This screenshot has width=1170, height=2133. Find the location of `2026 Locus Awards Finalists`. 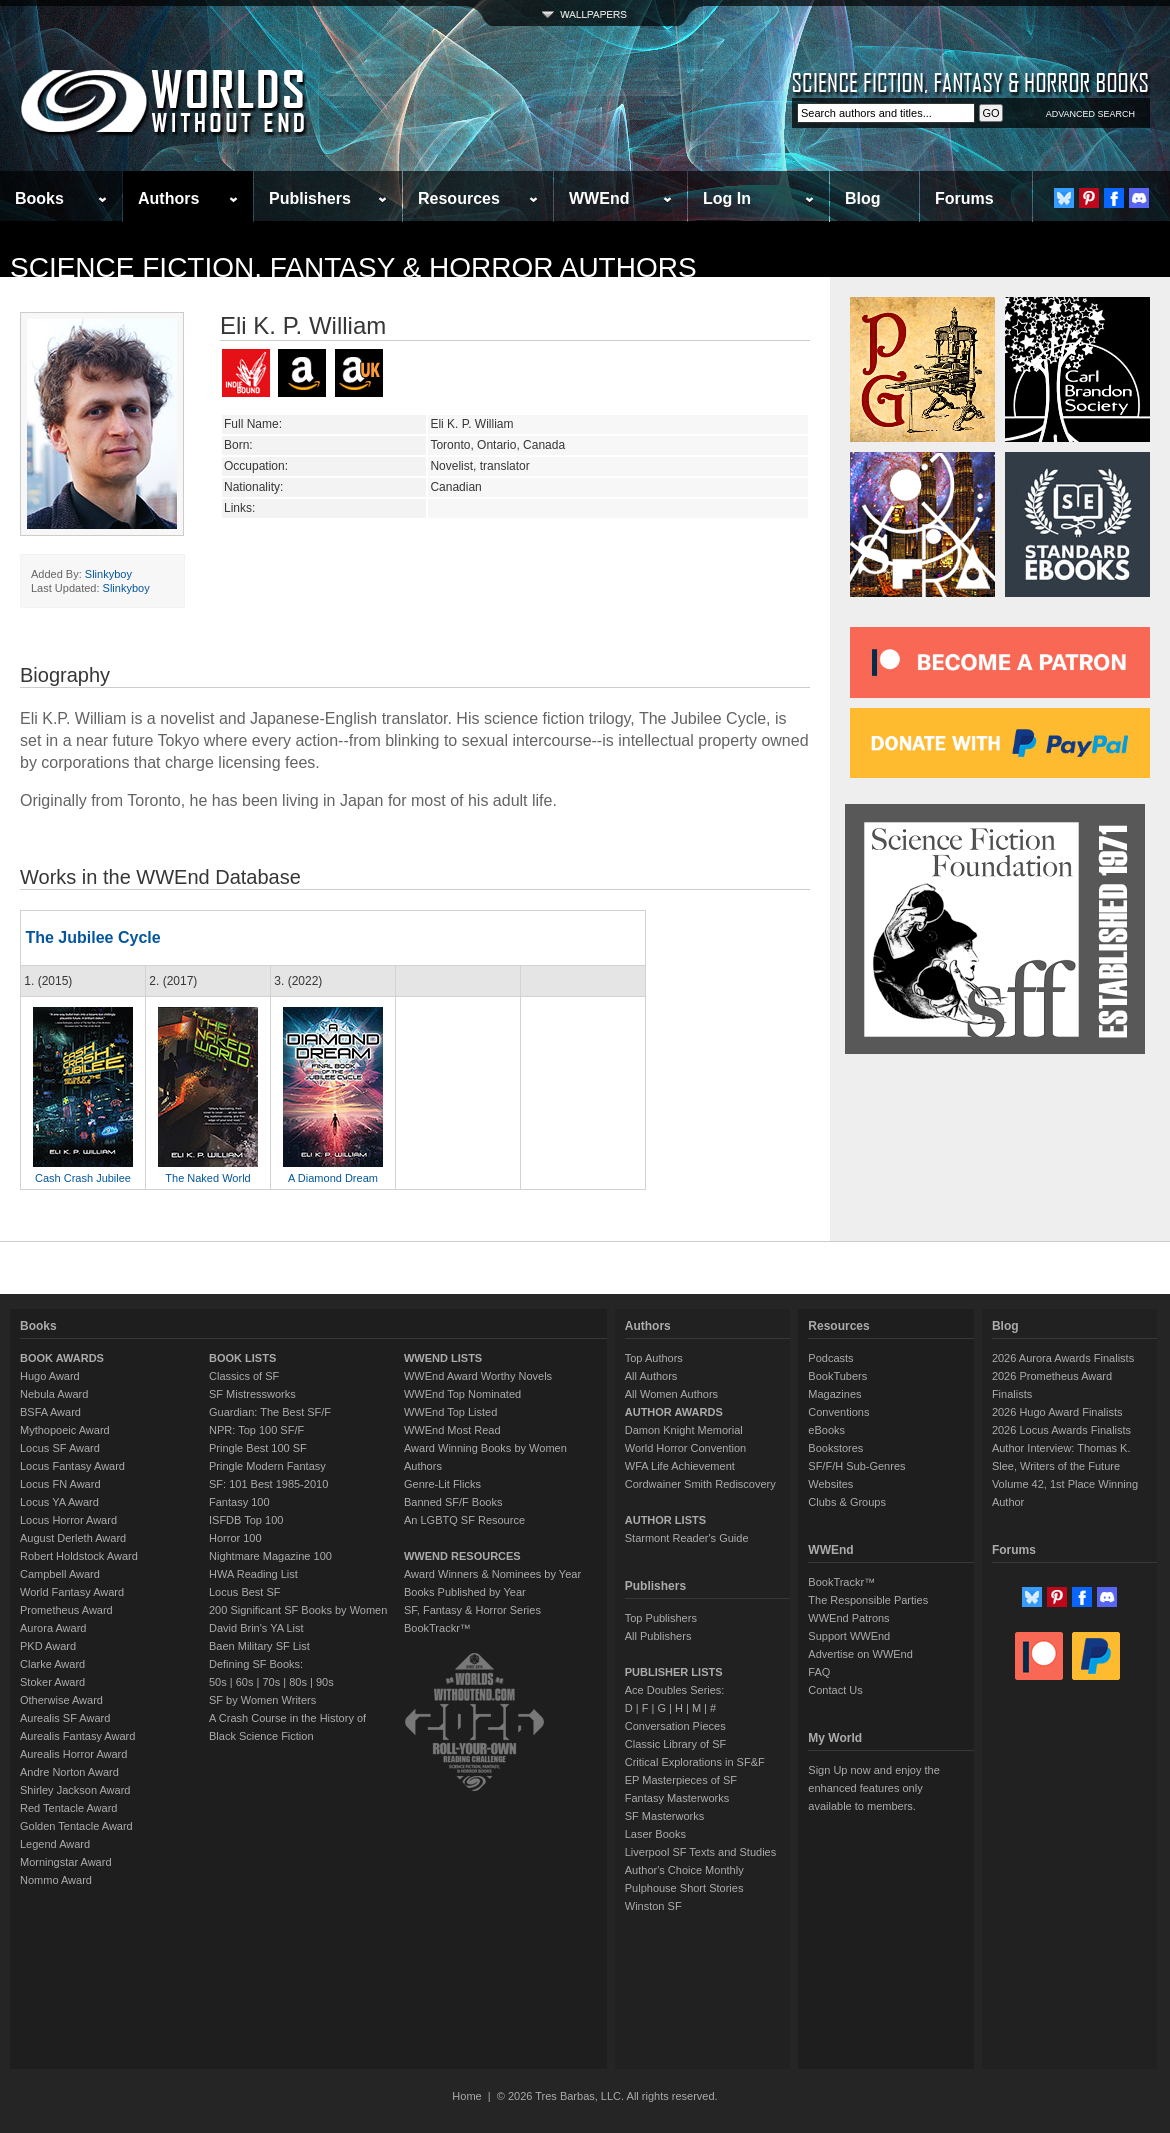

2026 Locus Awards Finalists is located at coordinates (1061, 1430).